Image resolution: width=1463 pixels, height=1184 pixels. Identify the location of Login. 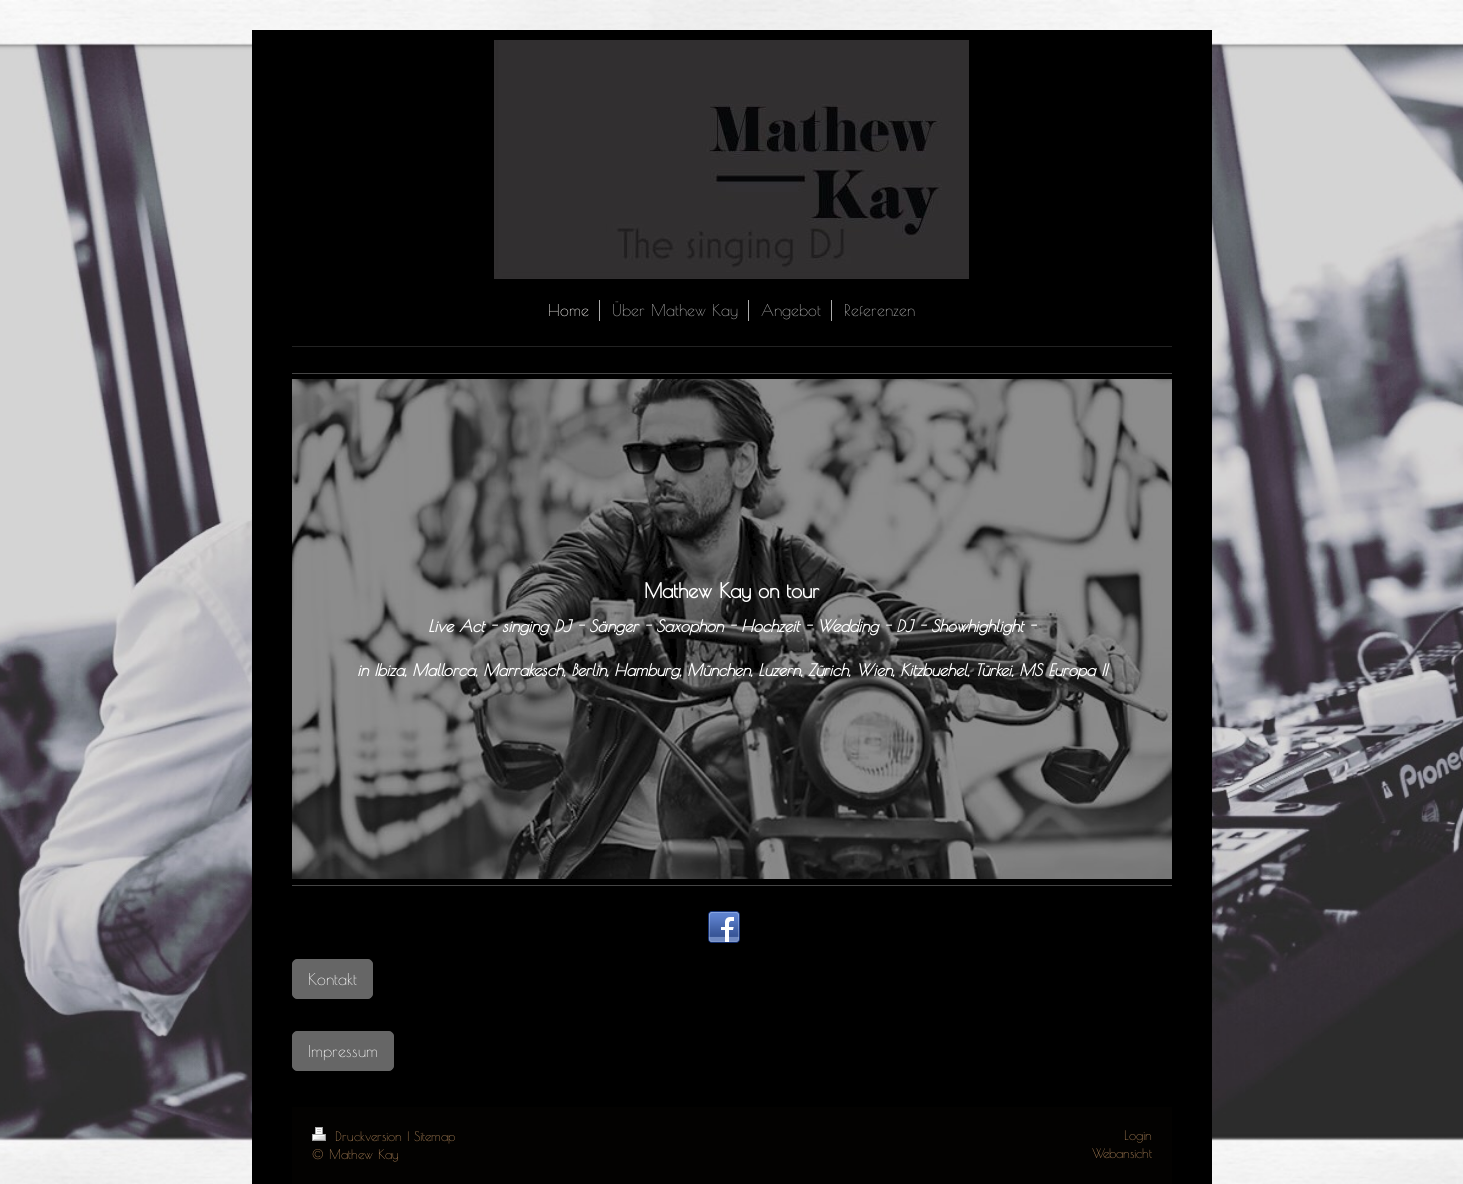
(1138, 1135).